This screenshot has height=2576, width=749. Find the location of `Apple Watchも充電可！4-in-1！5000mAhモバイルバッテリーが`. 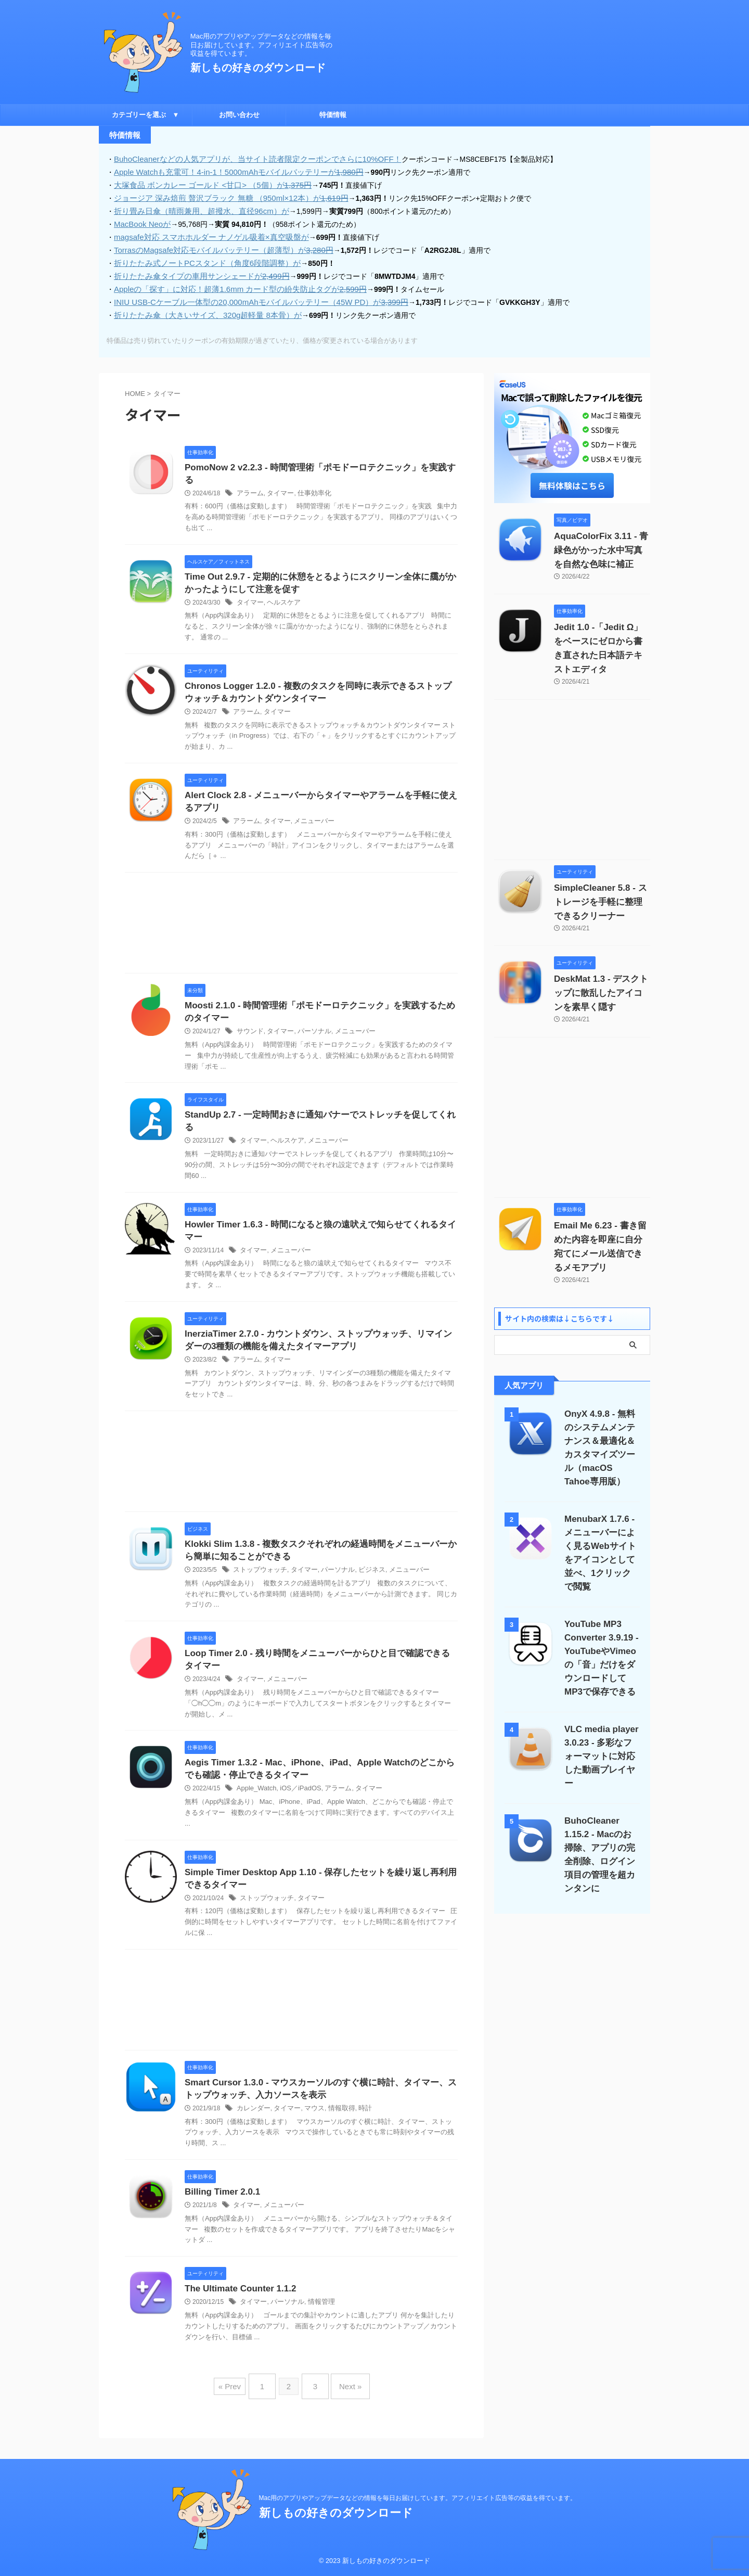

Apple Watchも充電可！4-in-1！5000mAhモバイルバッテリーが is located at coordinates (230, 171).